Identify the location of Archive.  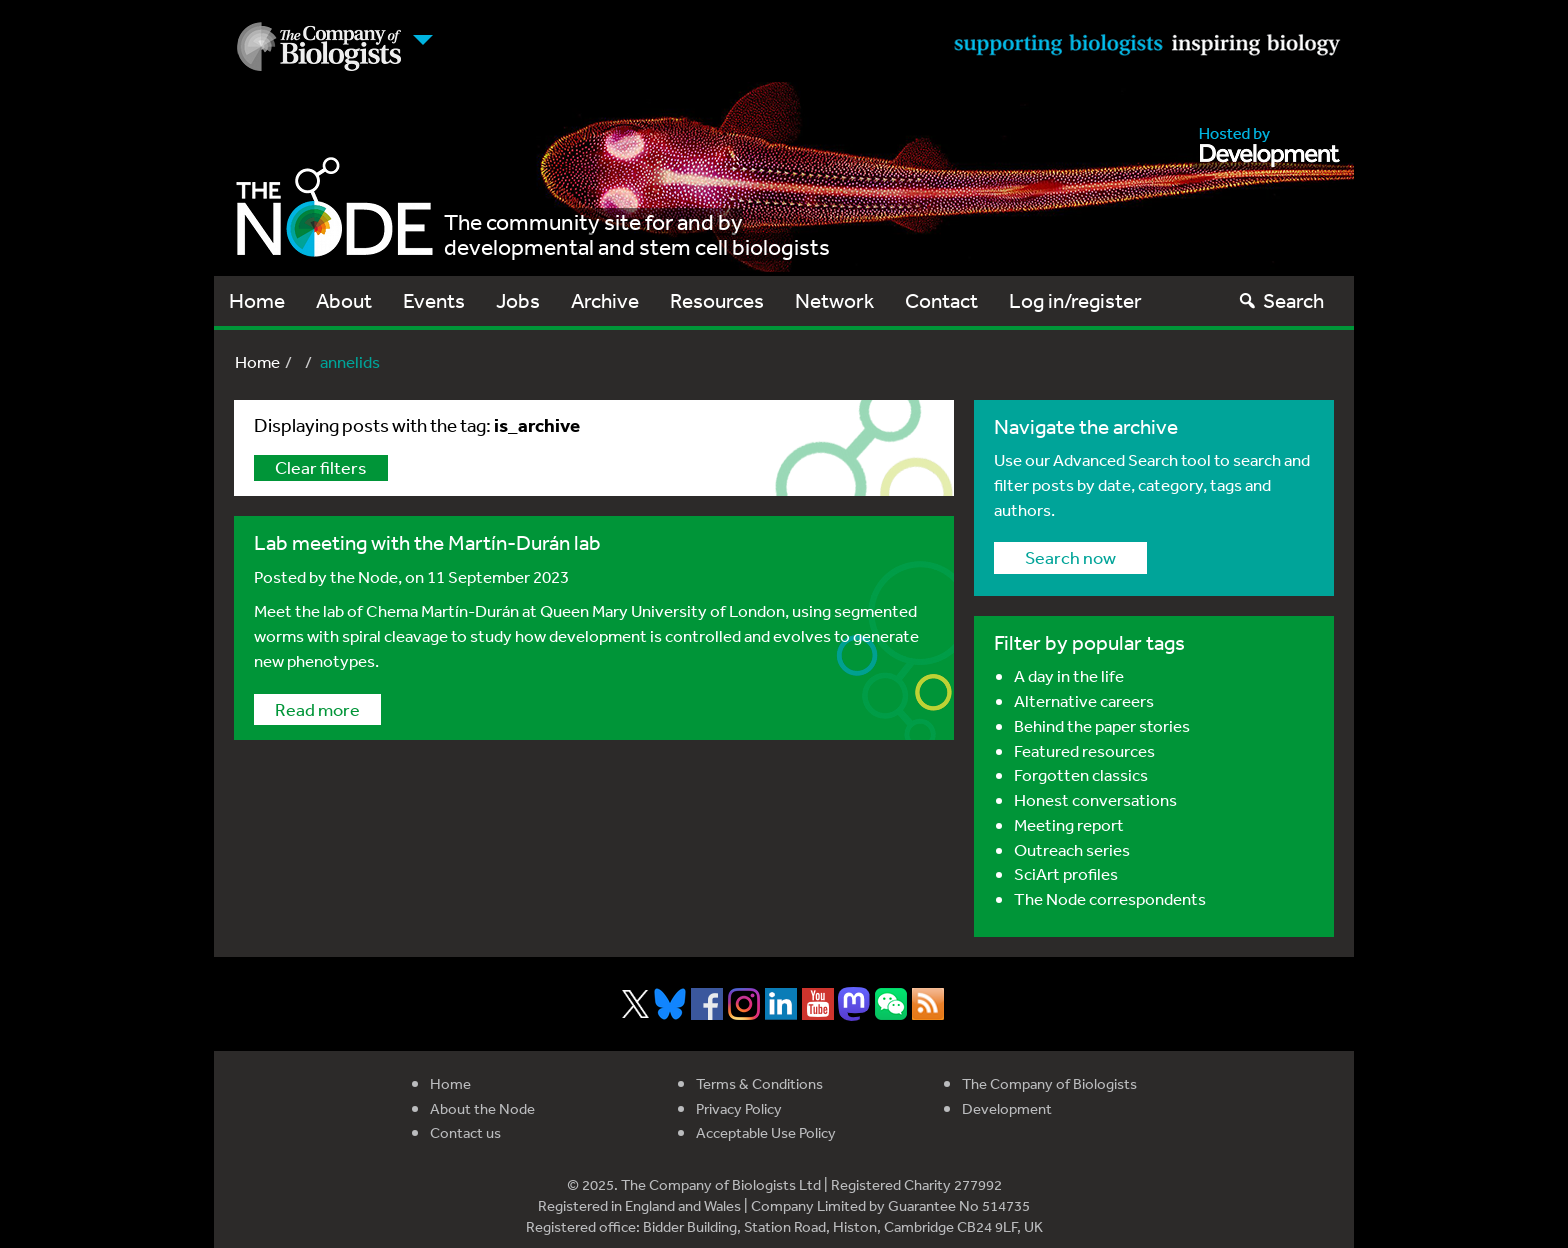
(605, 300).